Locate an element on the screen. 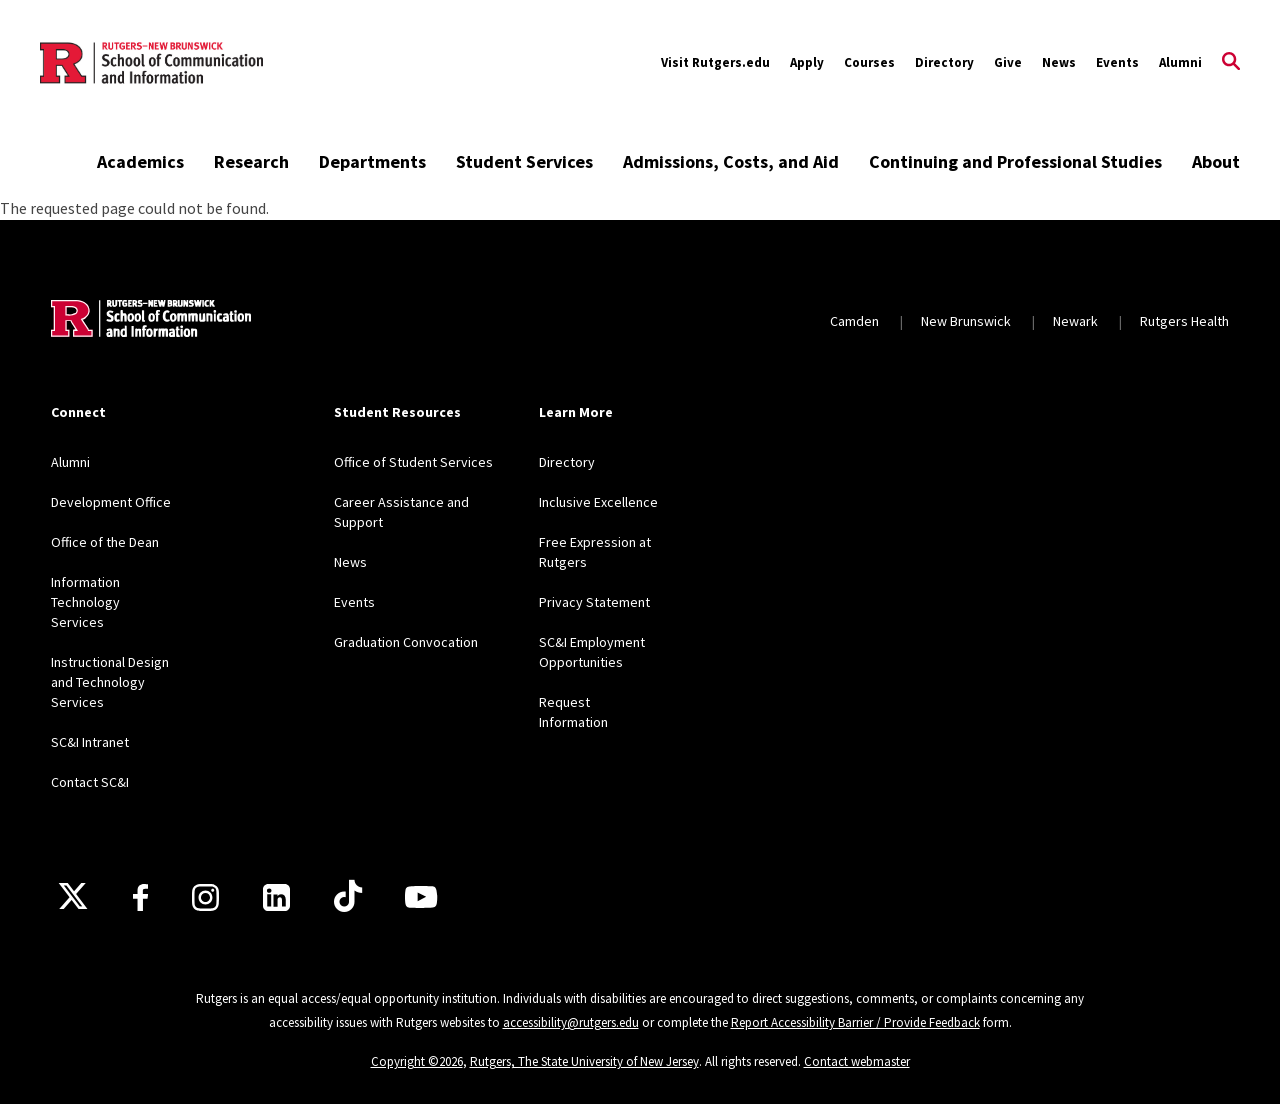 The image size is (1280, 1104). Graduation Convocation is located at coordinates (406, 642).